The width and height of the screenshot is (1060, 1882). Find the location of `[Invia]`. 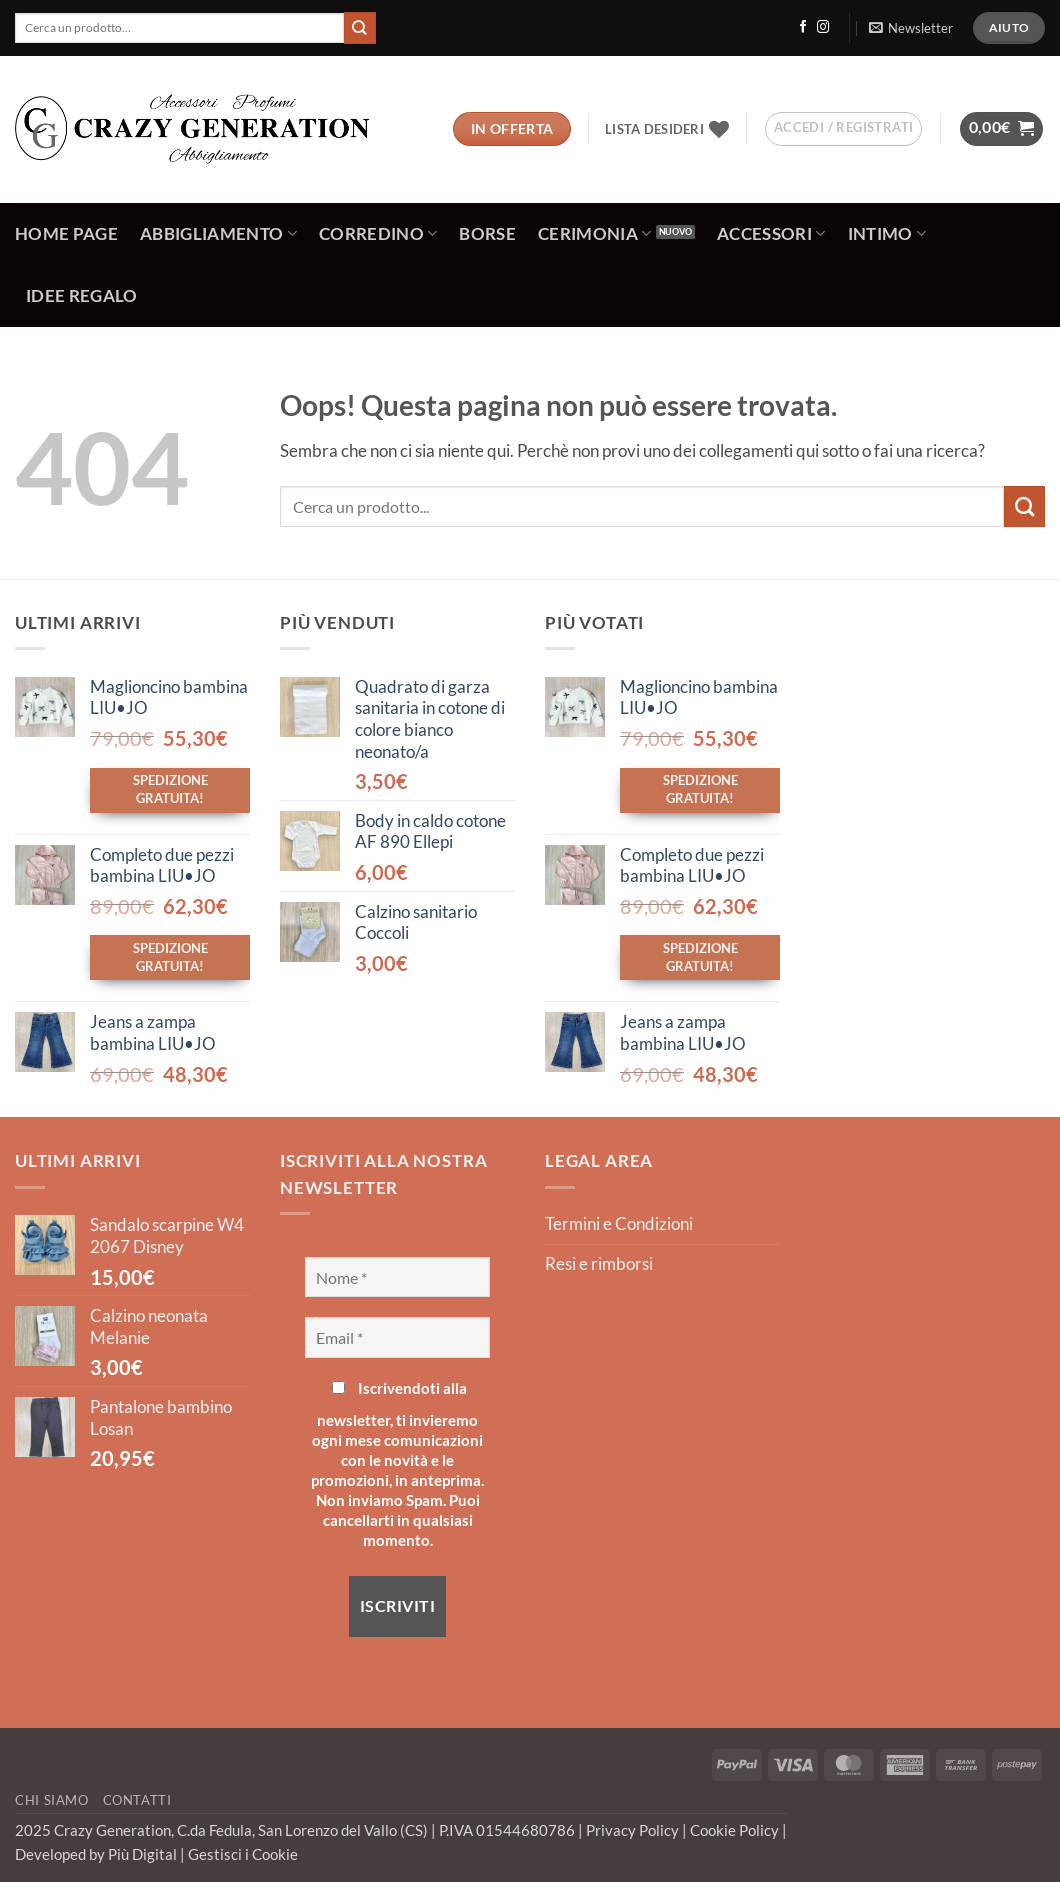

[Invia] is located at coordinates (360, 27).